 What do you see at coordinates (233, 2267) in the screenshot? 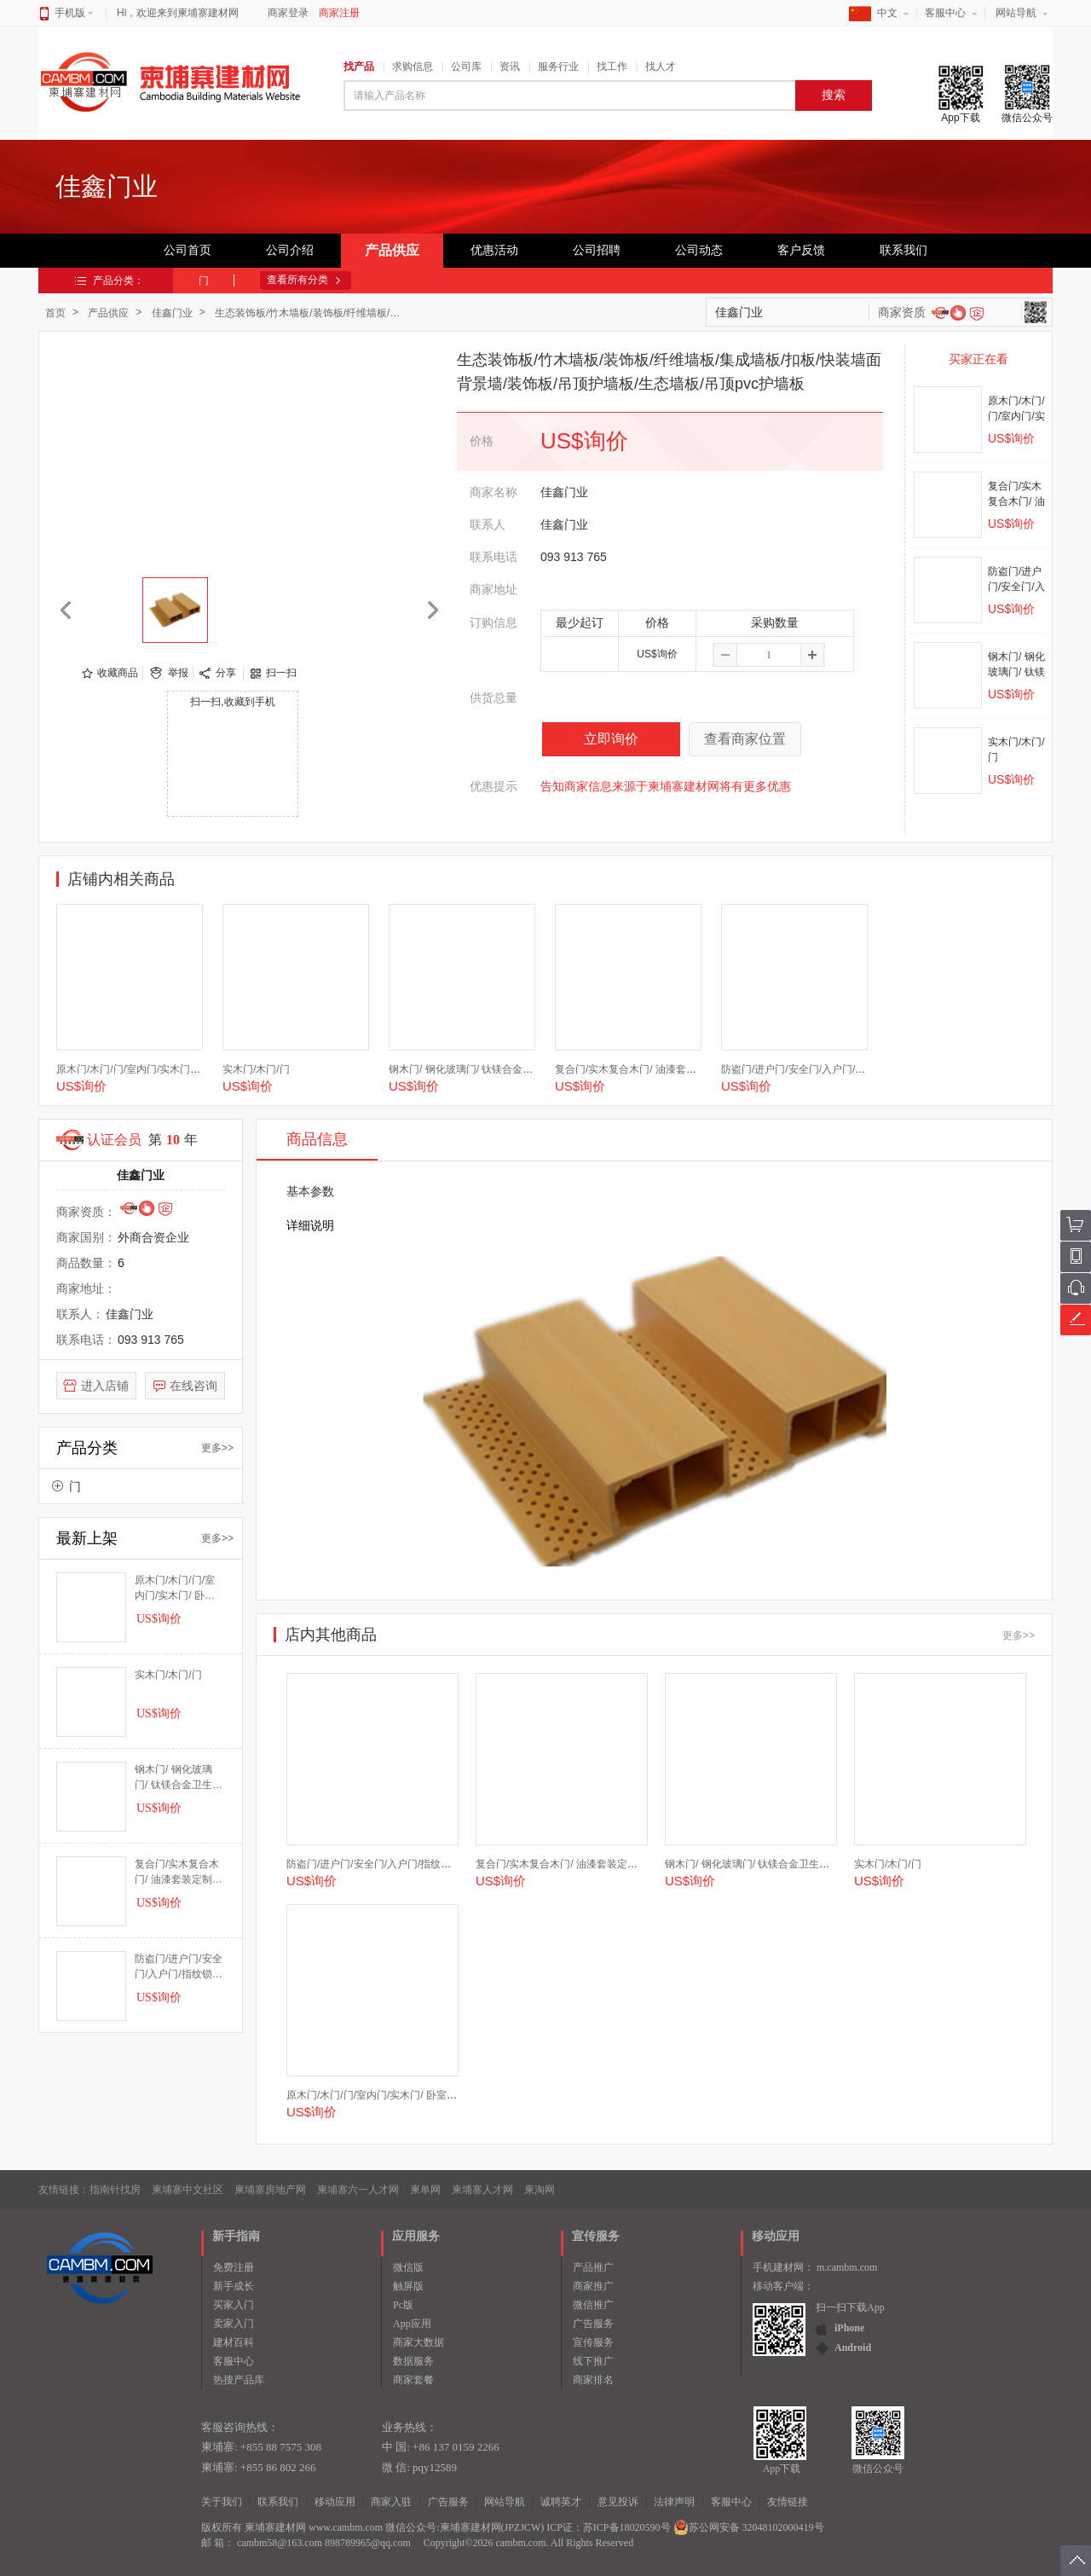
I see `免费注册` at bounding box center [233, 2267].